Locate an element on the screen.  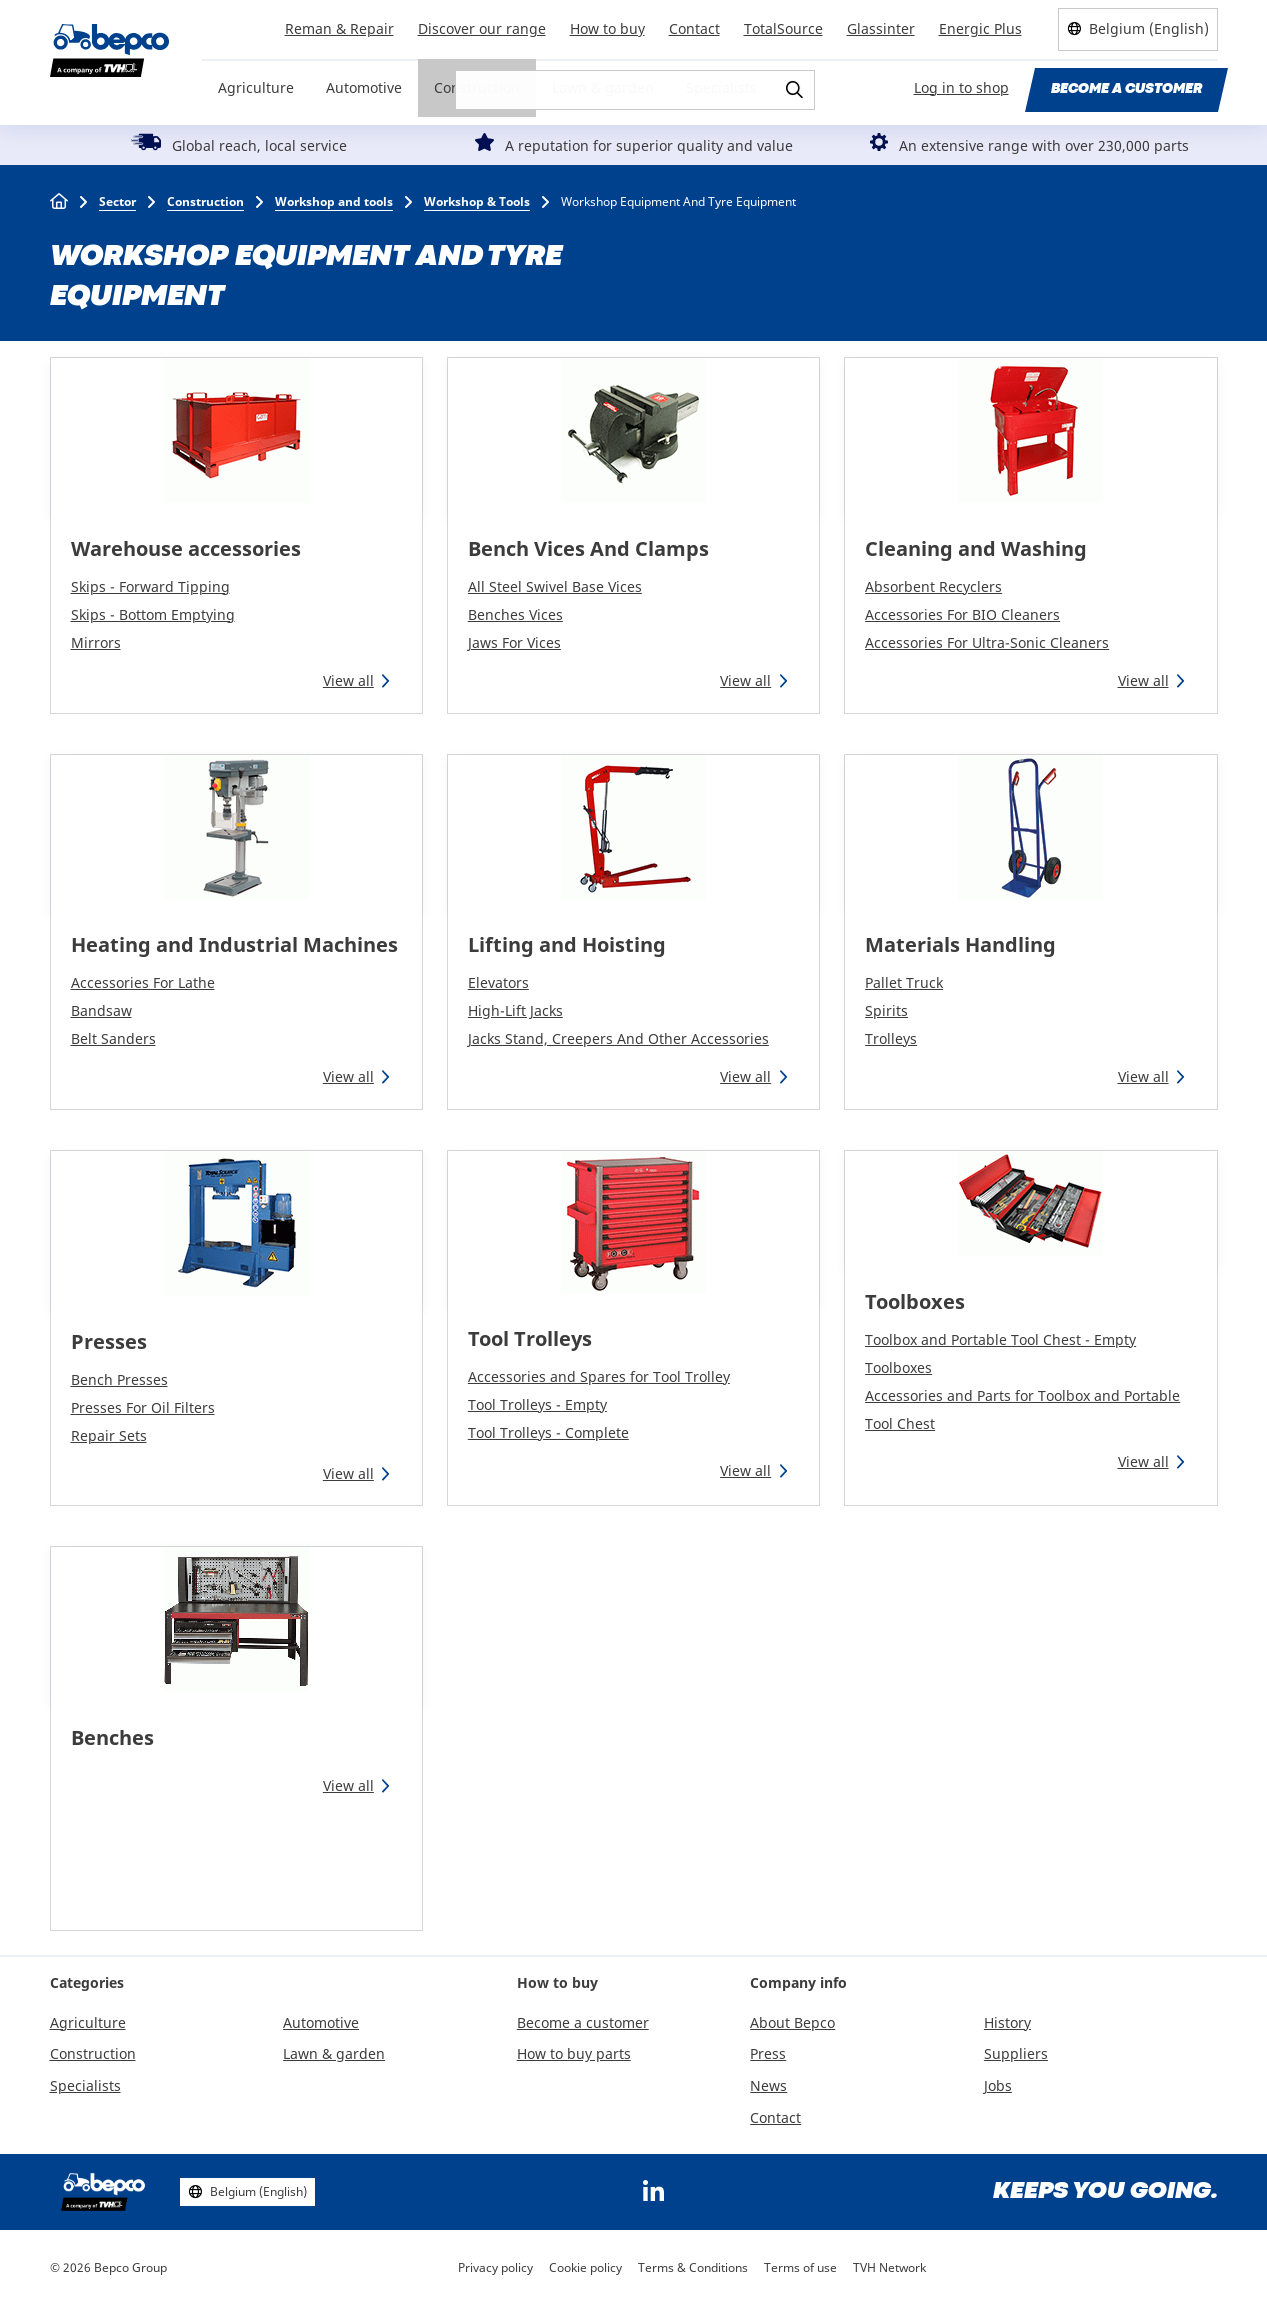
Suppliers is located at coordinates (1016, 2053).